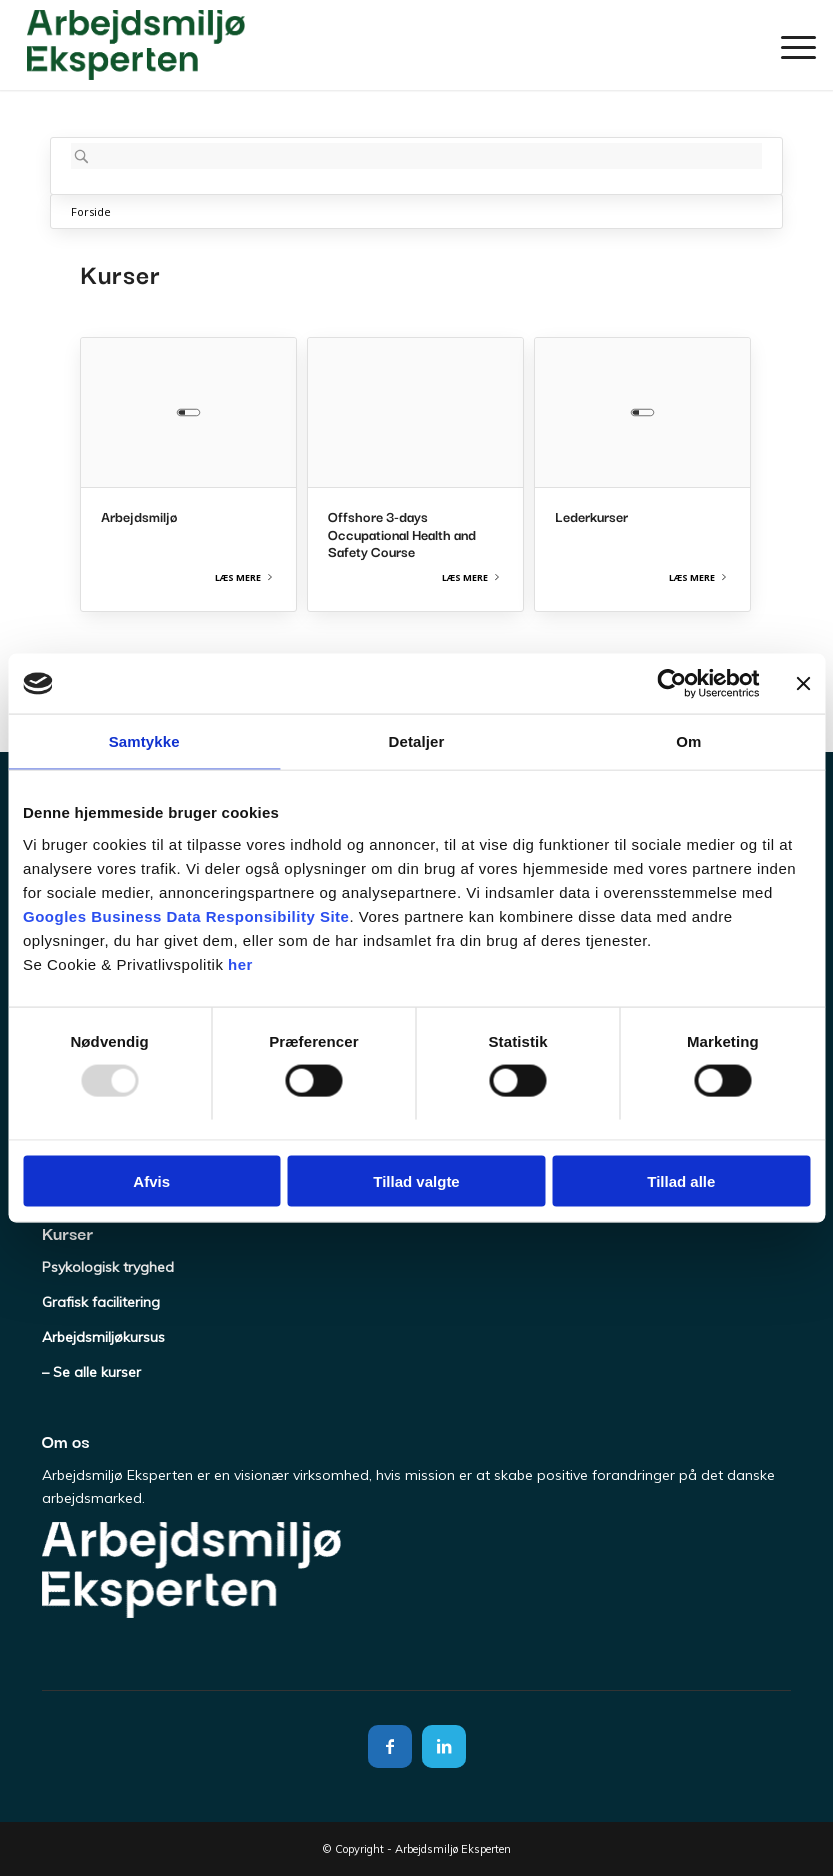 The width and height of the screenshot is (833, 1876). I want to click on Grafisk facilitering, so click(101, 1302).